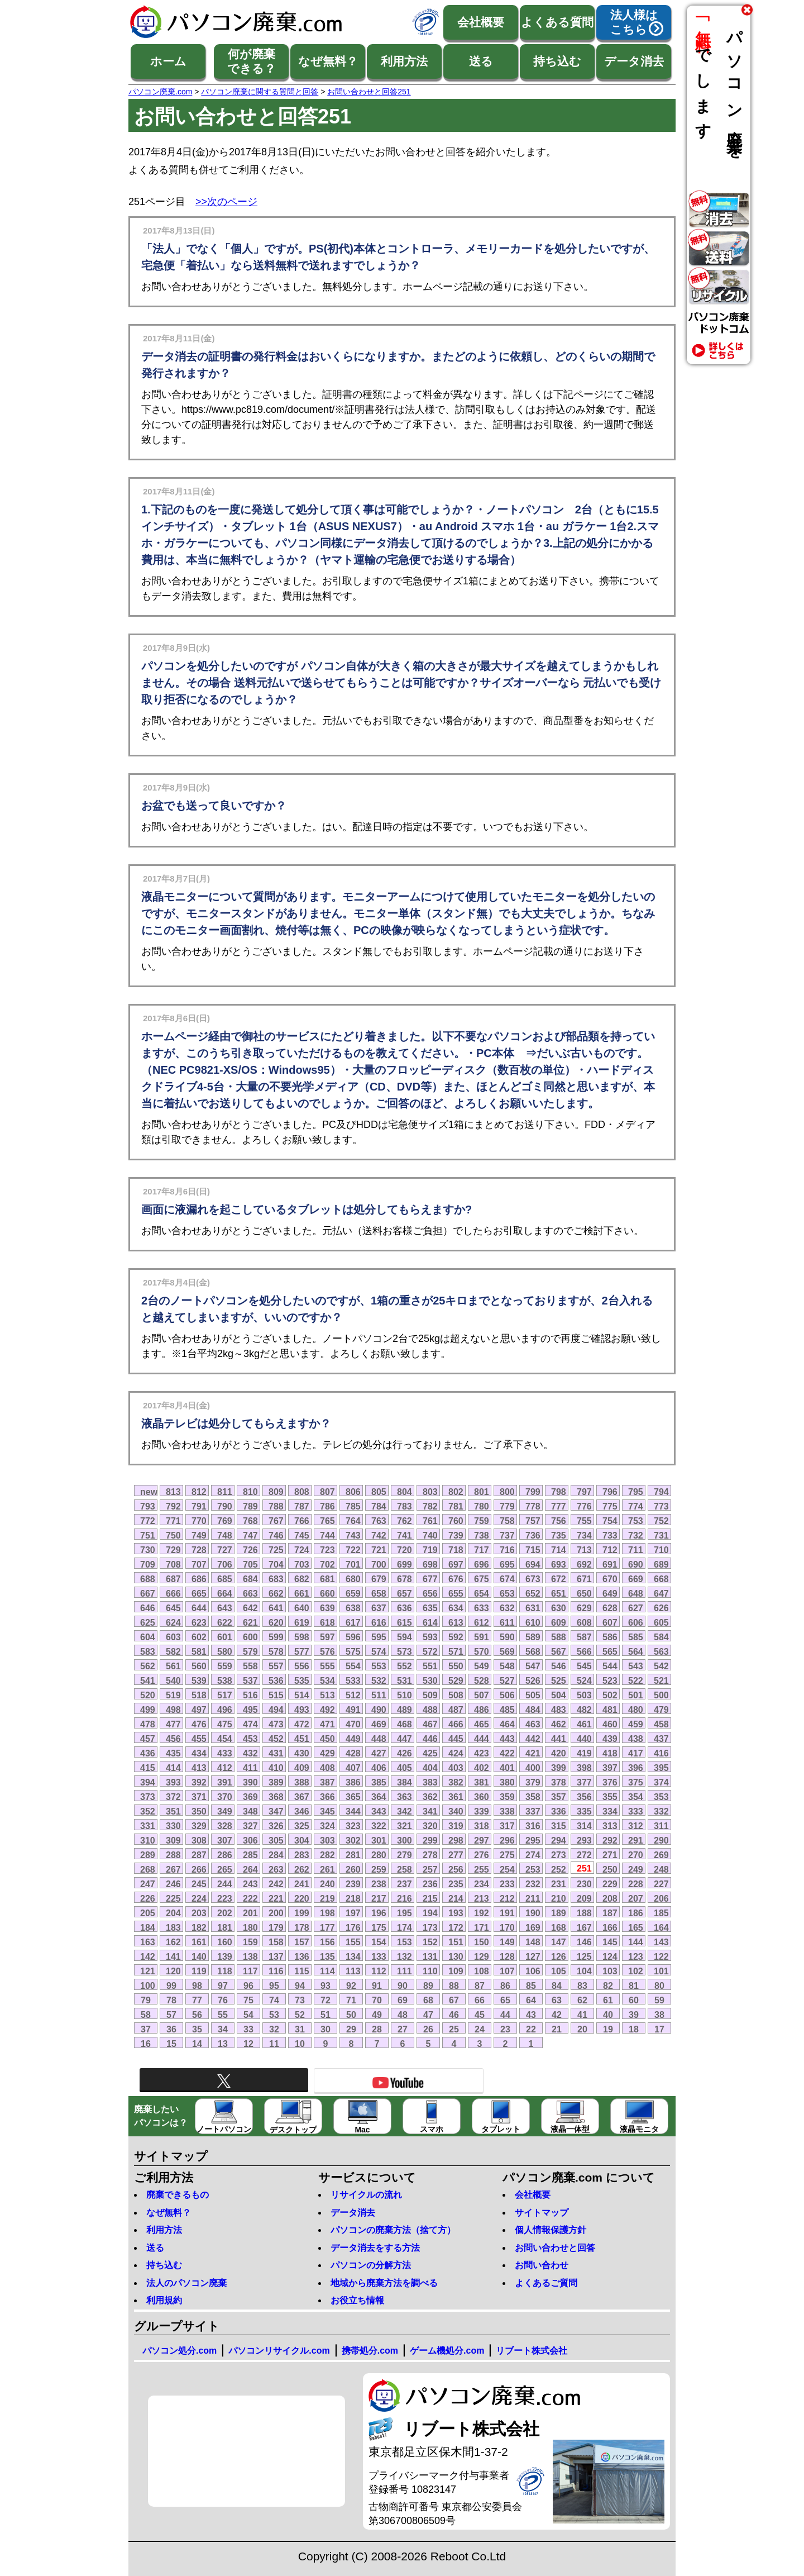  Describe the element at coordinates (173, 1709) in the screenshot. I see `498` at that location.